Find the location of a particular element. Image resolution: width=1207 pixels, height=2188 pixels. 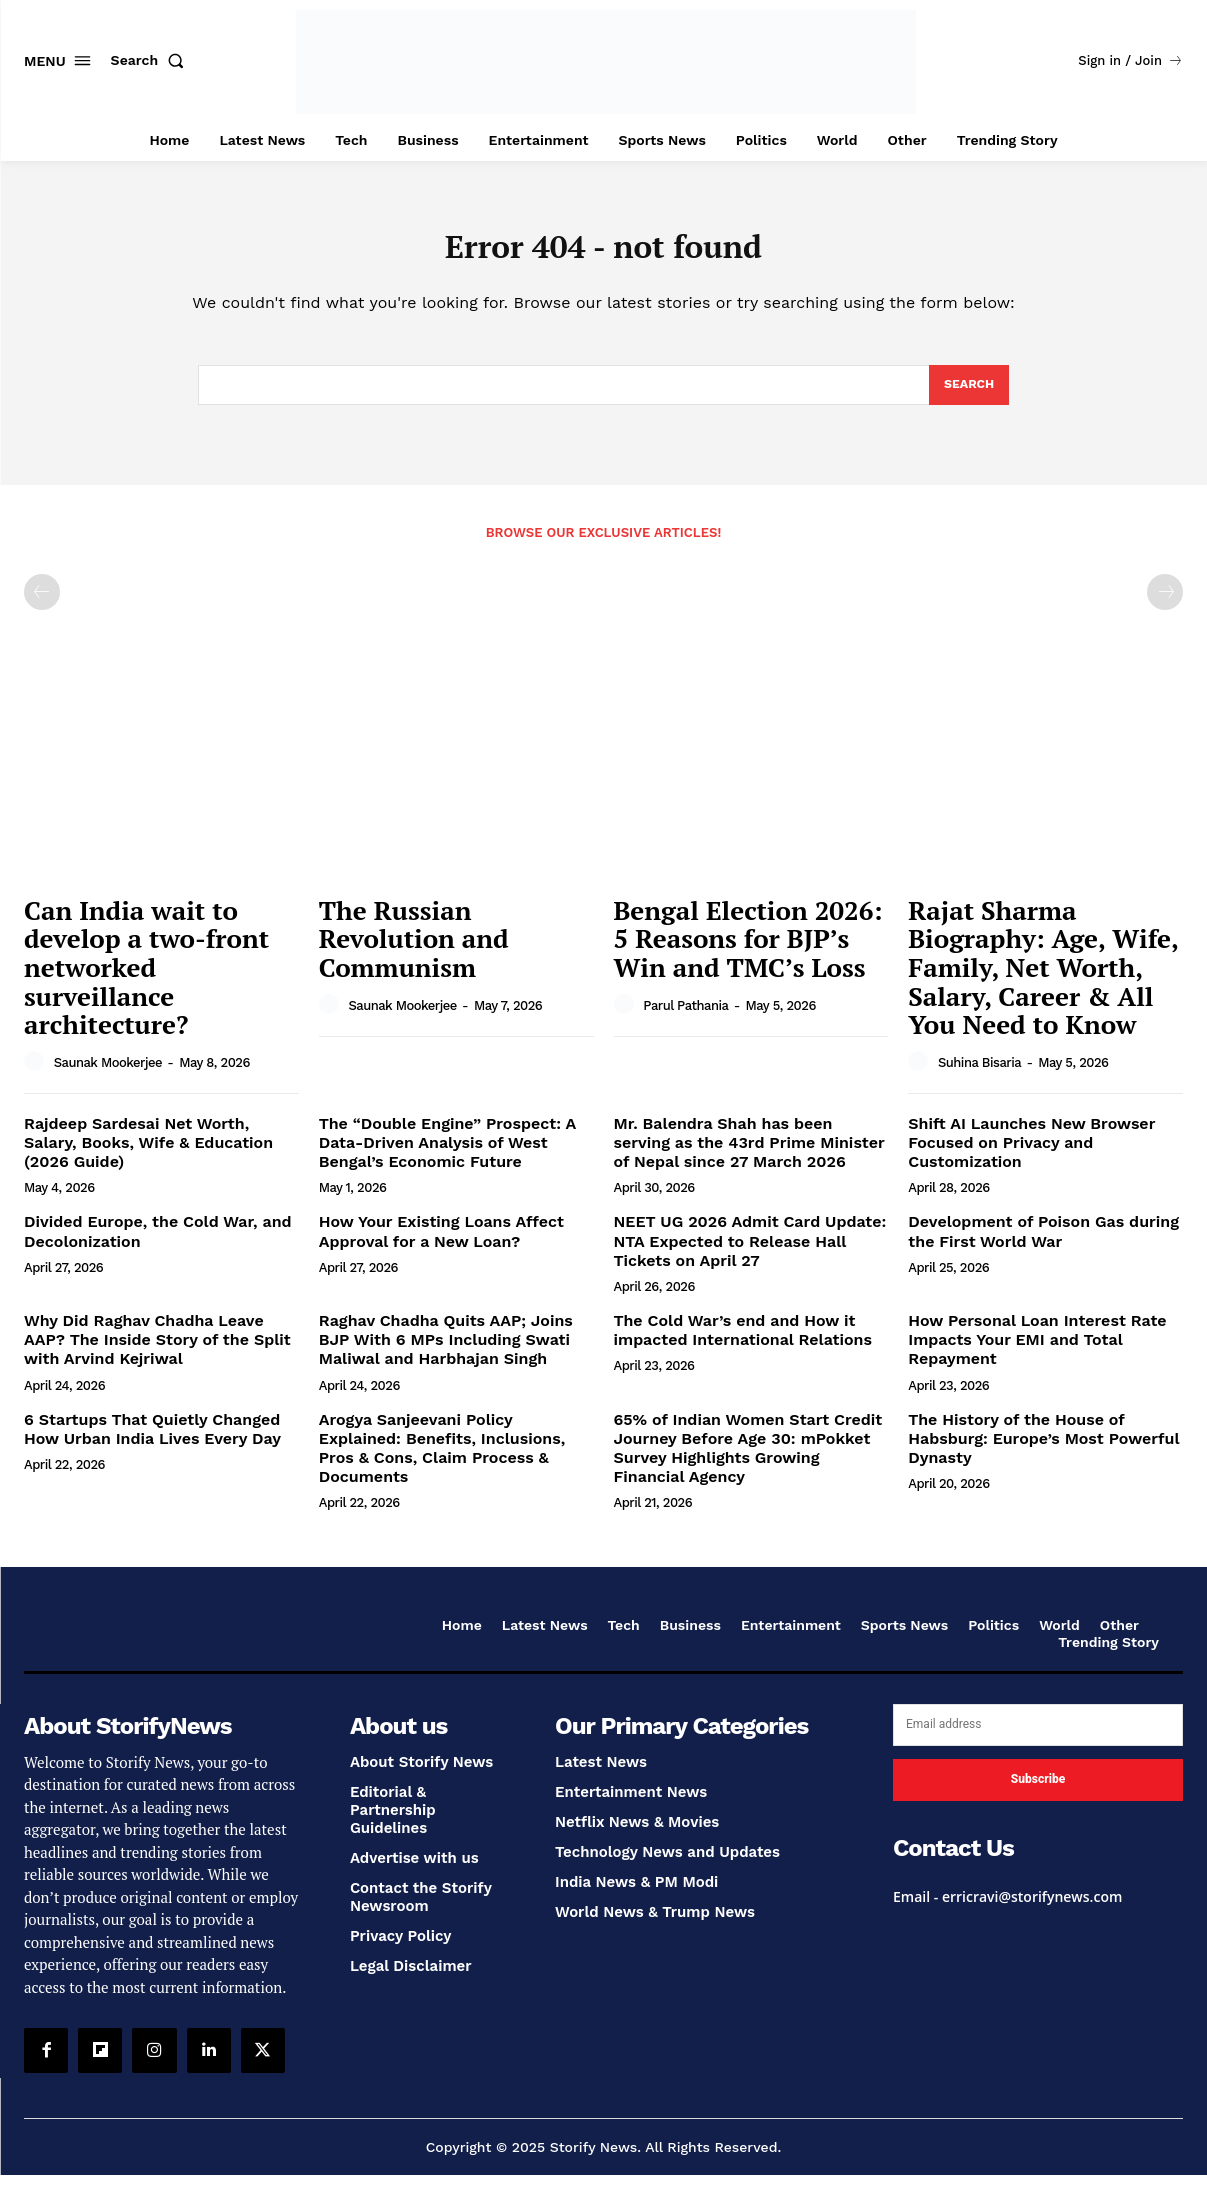

NEET UG 2026 Admit Card Update: NTA Expected to Release Hall Tickets on April 27 is located at coordinates (750, 1253).